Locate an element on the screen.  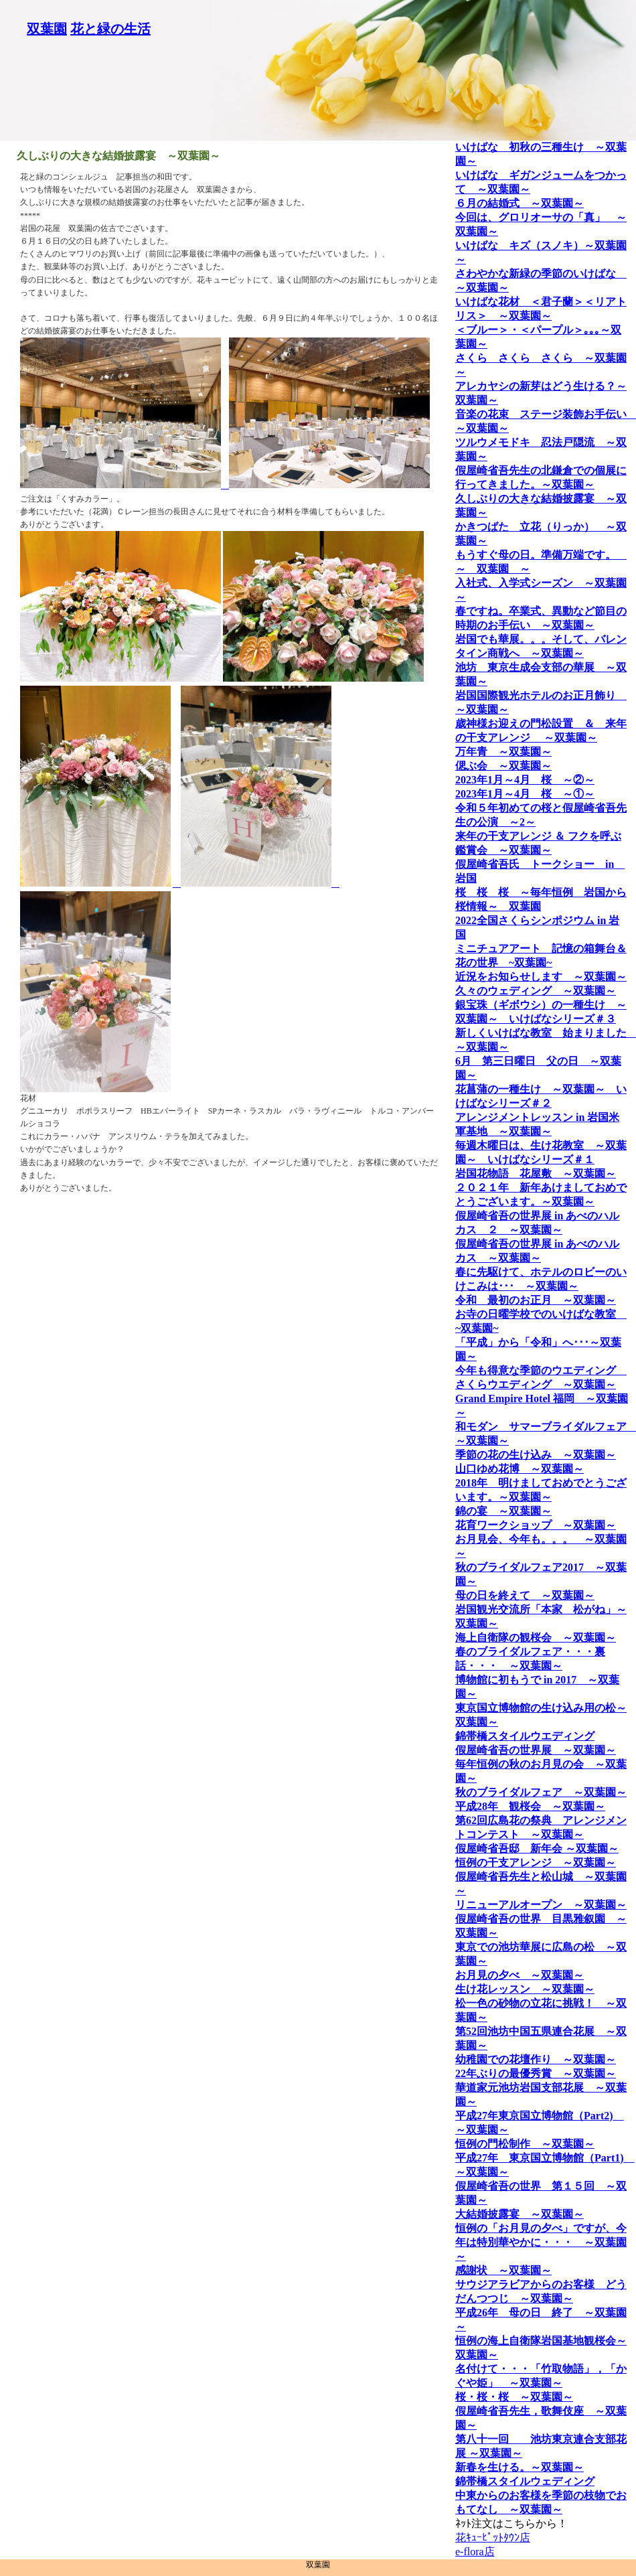
感謝状 ～双葉園～ is located at coordinates (503, 2270).